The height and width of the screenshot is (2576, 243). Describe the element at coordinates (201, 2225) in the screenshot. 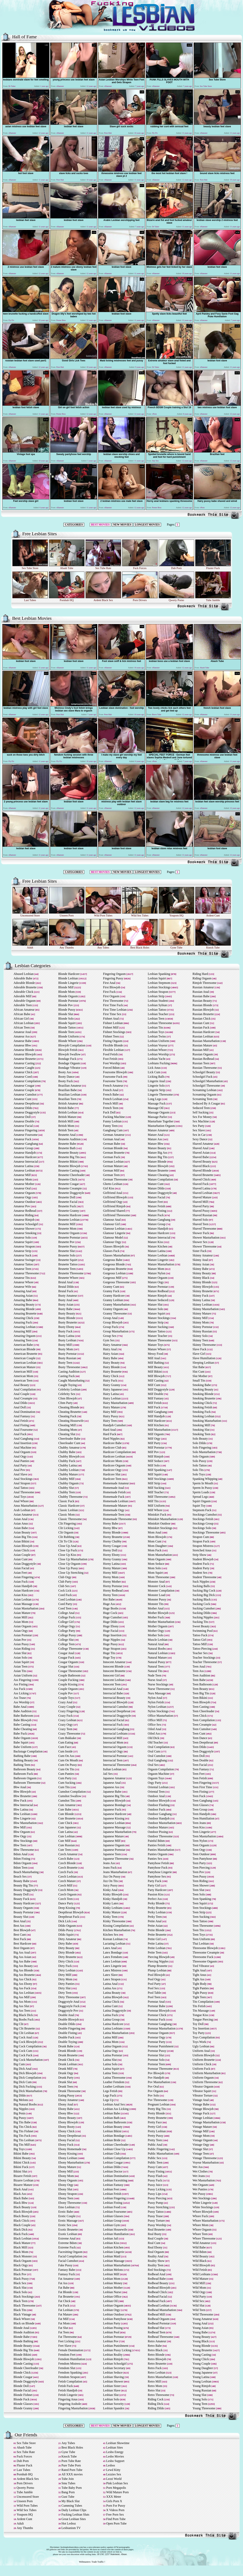

I see `Whore Mom` at that location.